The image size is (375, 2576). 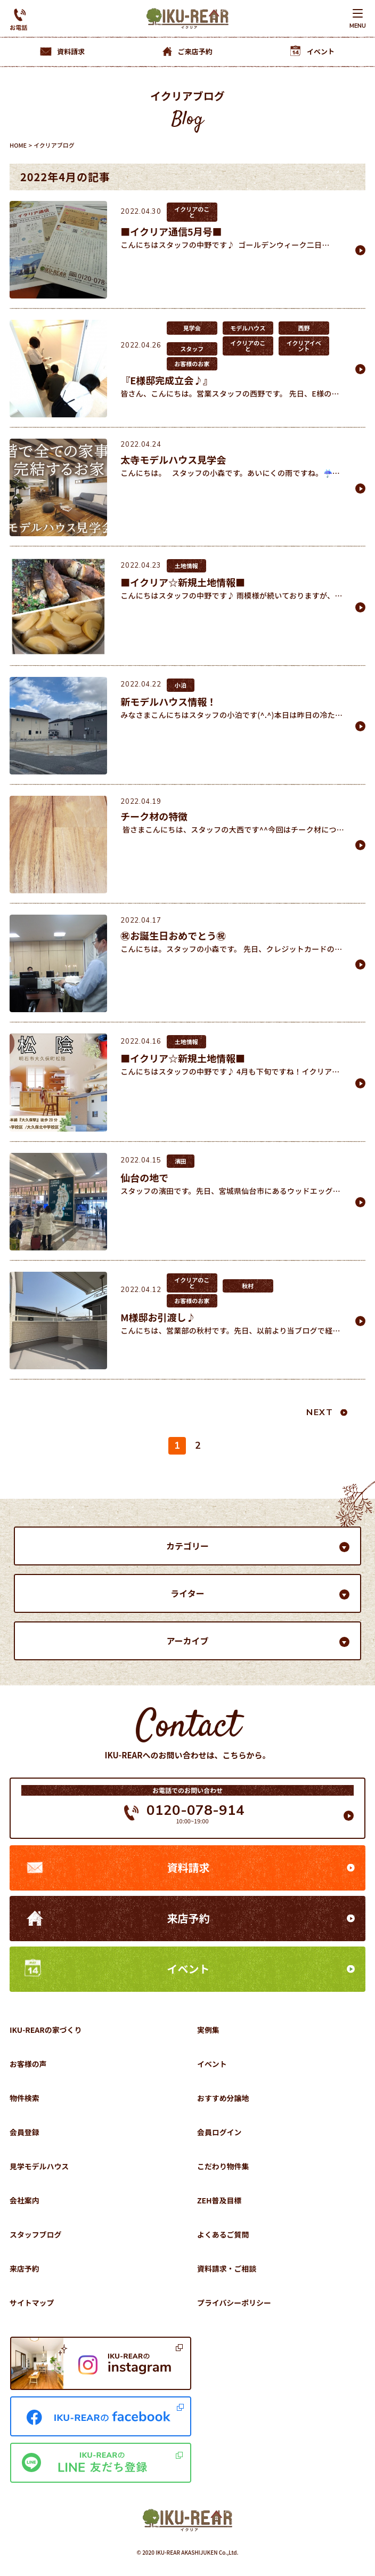 I want to click on プライバシーポリシー, so click(x=234, y=2302).